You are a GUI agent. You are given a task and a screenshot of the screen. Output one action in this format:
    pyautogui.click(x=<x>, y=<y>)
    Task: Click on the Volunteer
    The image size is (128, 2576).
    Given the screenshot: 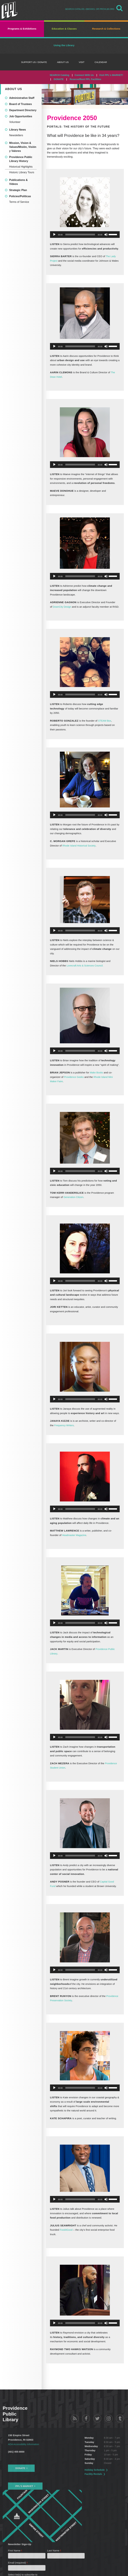 What is the action you would take?
    pyautogui.click(x=14, y=122)
    